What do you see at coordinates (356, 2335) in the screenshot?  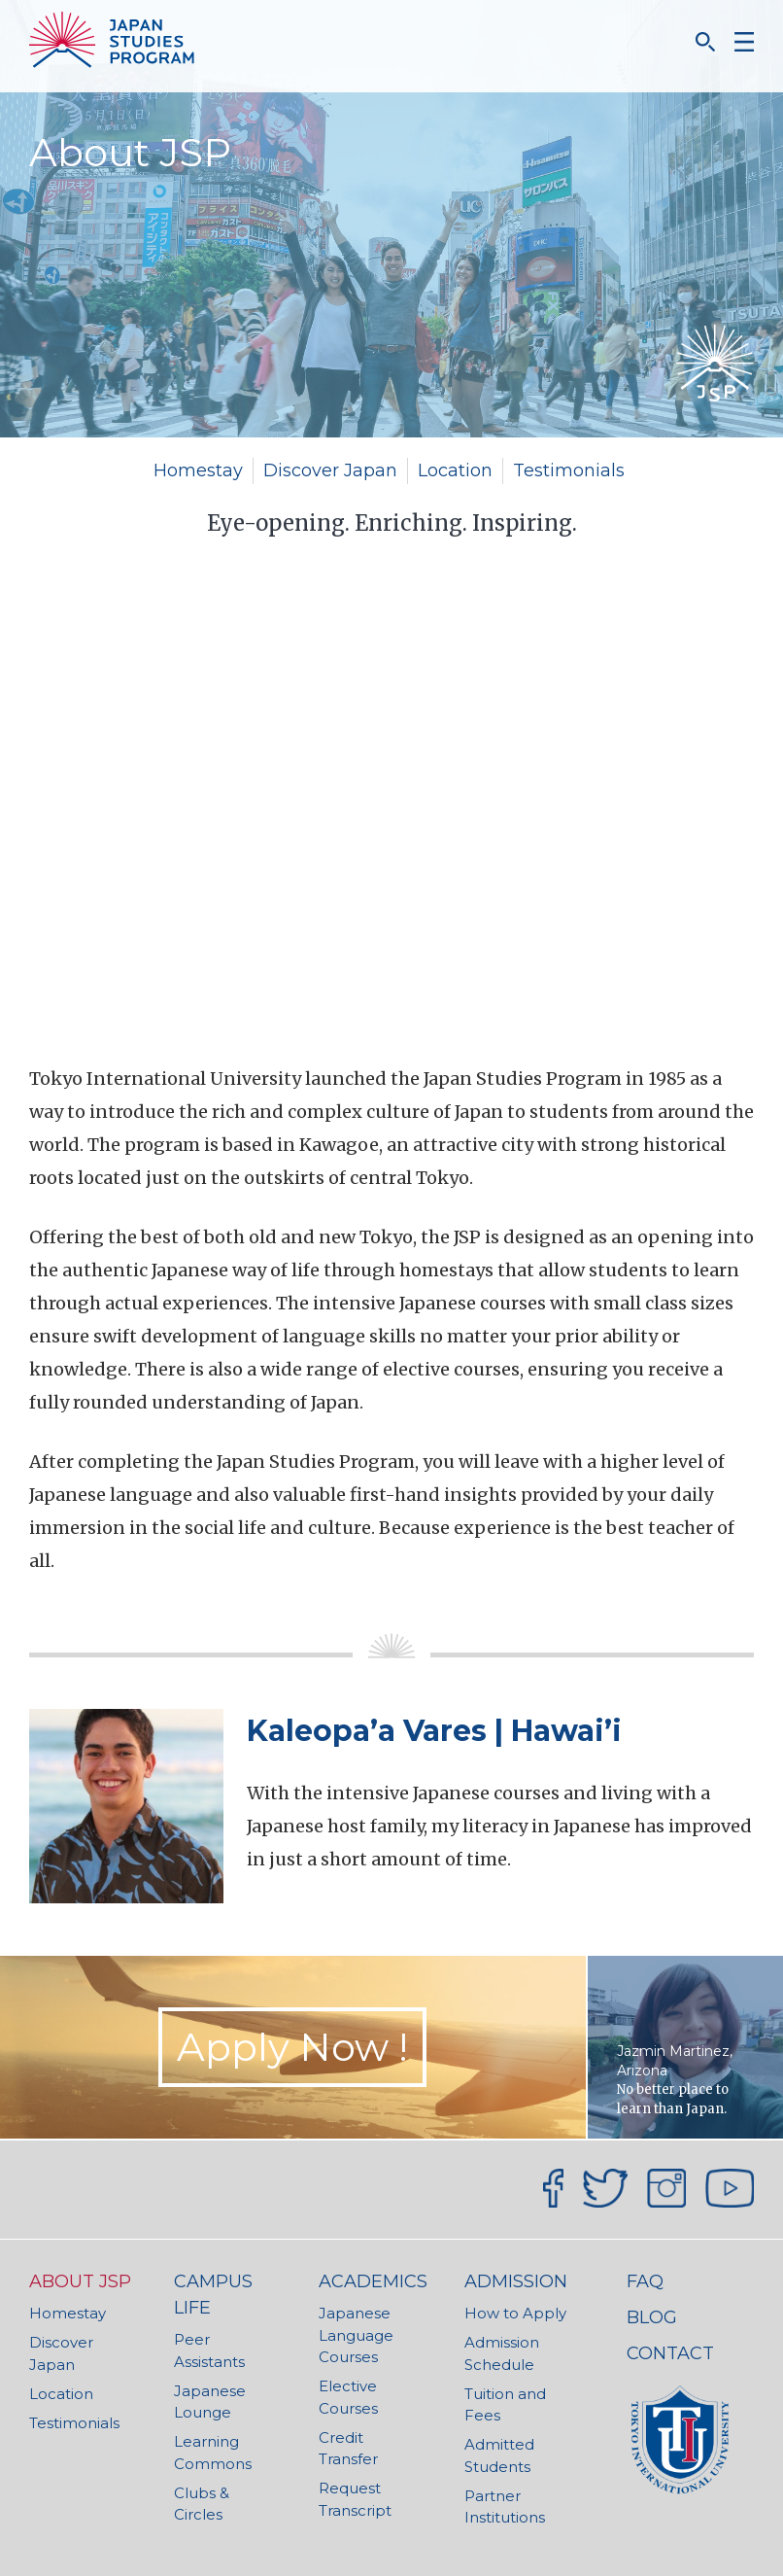 I see `Japanese Language Courses` at bounding box center [356, 2335].